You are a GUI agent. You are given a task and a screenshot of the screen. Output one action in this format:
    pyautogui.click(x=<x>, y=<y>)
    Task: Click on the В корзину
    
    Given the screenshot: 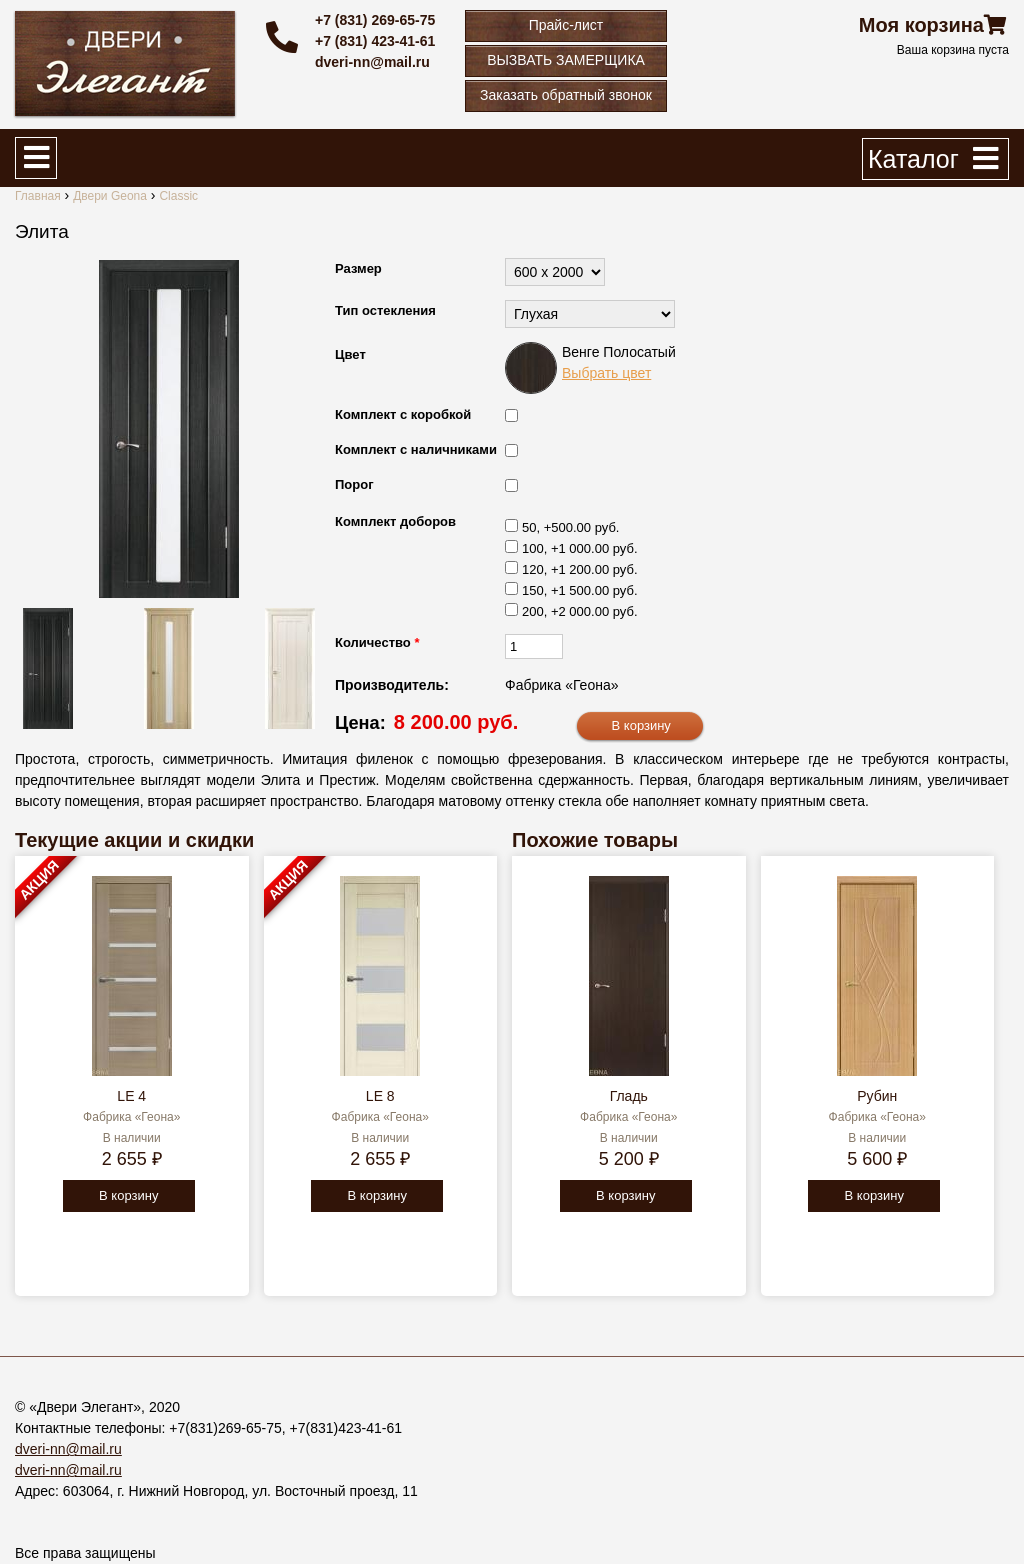 What is the action you would take?
    pyautogui.click(x=128, y=1195)
    